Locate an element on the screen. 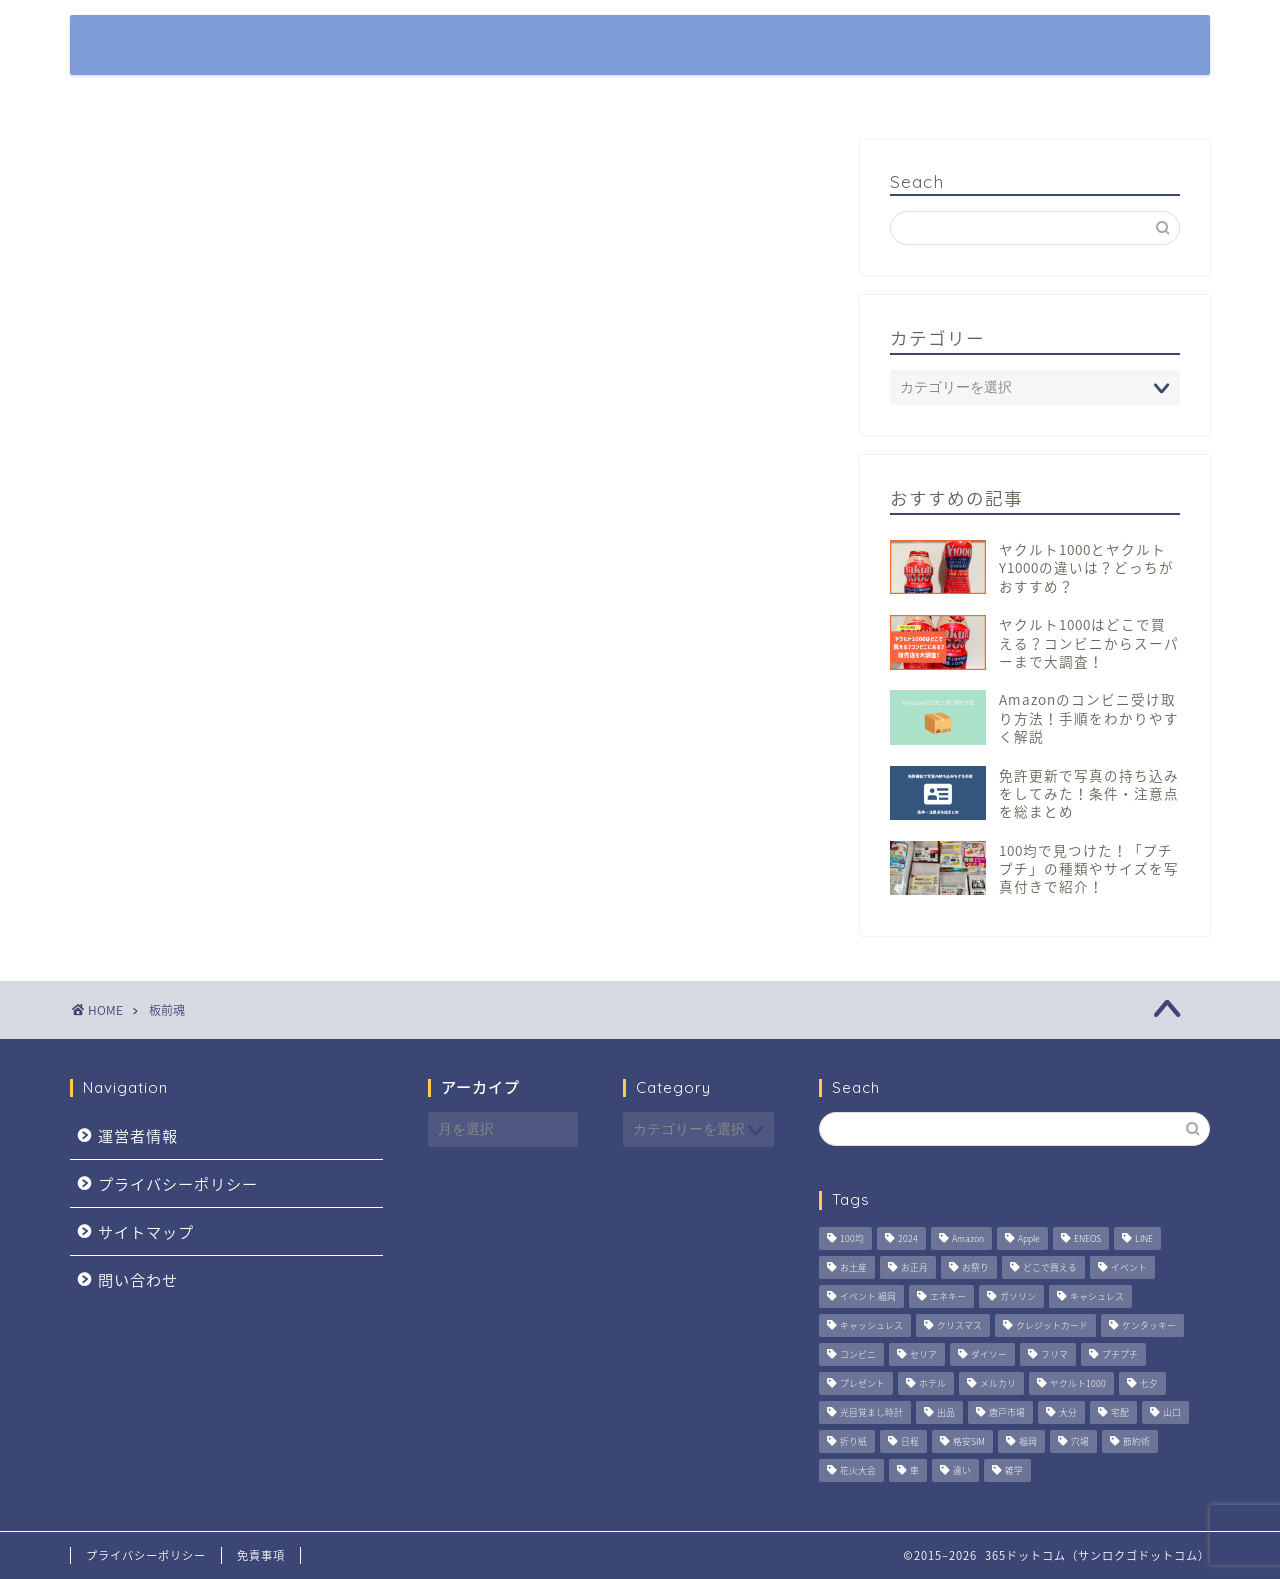 Image resolution: width=1280 pixels, height=1579 pixels. 問い合わせ is located at coordinates (138, 1279).